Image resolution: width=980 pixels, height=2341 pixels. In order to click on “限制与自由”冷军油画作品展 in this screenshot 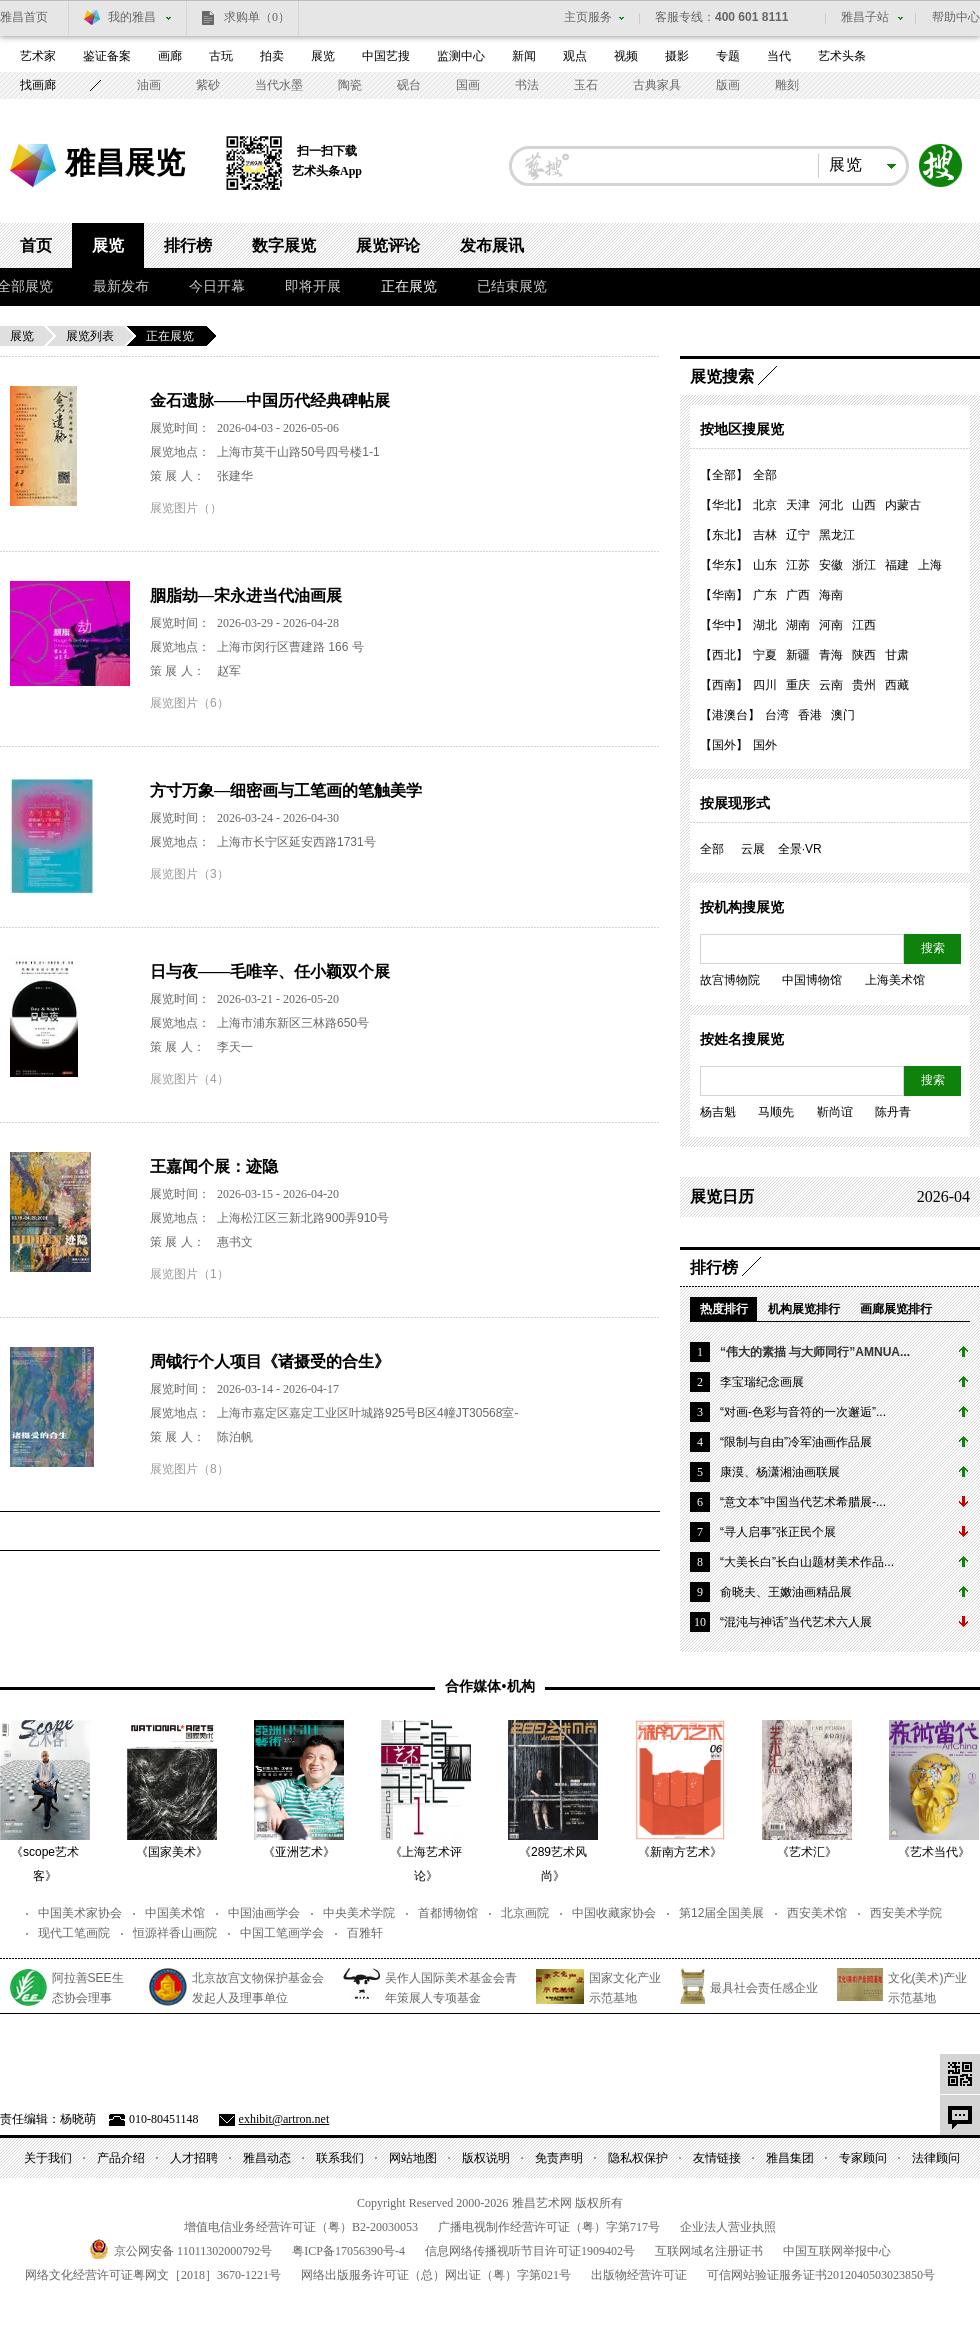, I will do `click(796, 1442)`.